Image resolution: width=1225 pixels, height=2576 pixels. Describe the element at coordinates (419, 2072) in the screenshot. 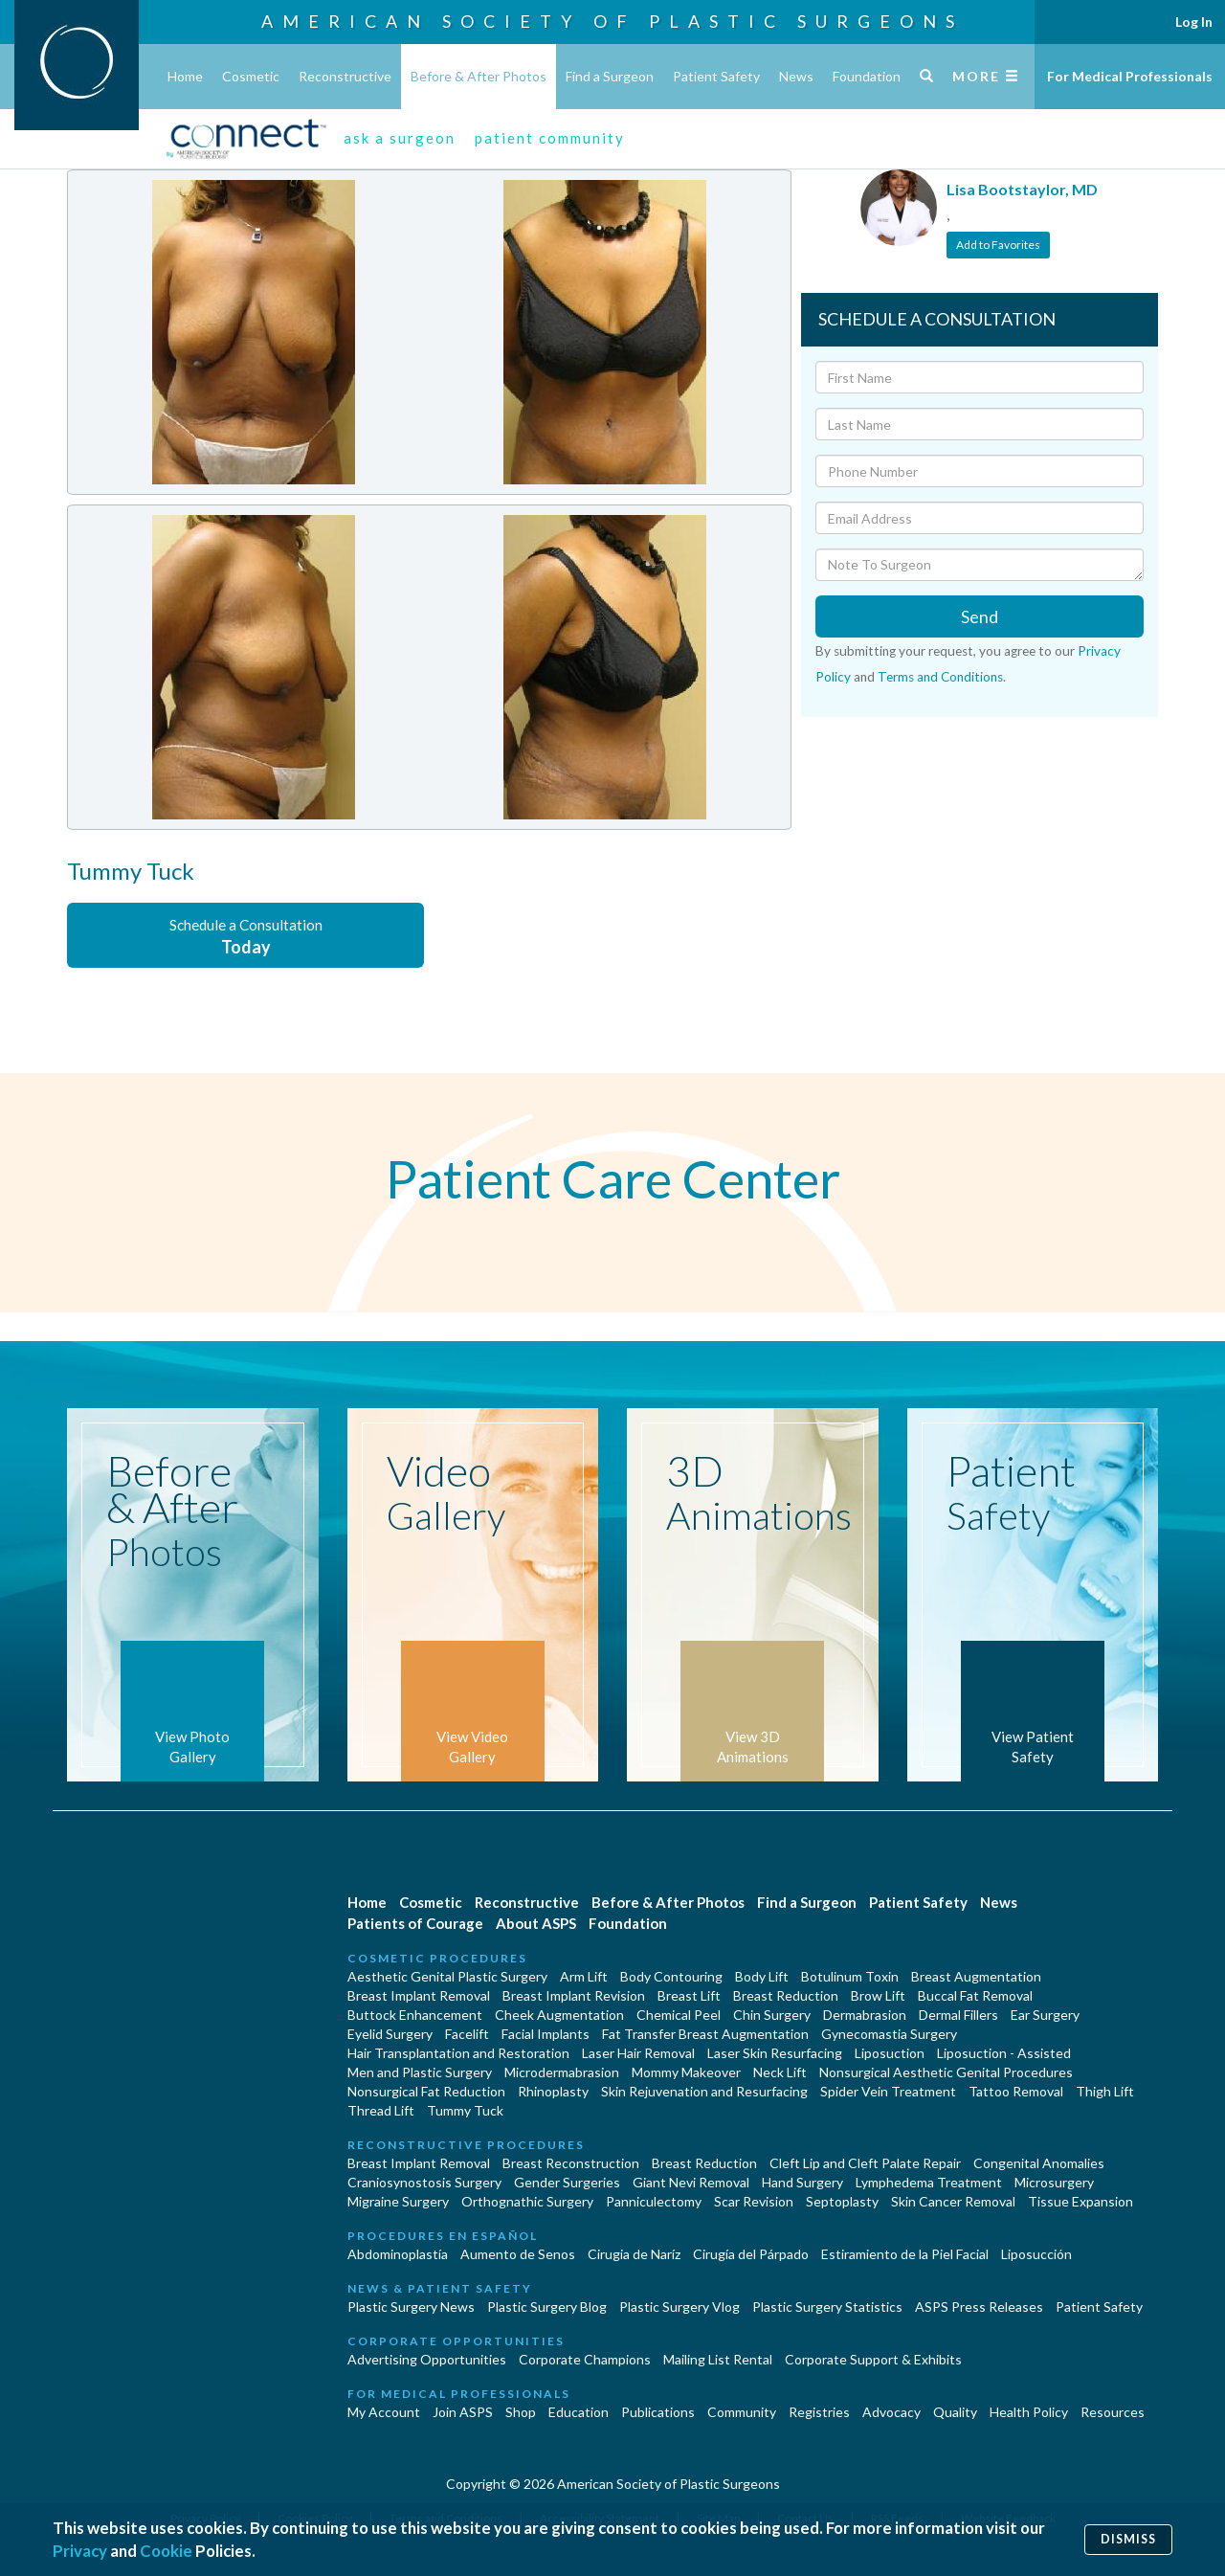

I see `Men and Plastic Surgery` at that location.